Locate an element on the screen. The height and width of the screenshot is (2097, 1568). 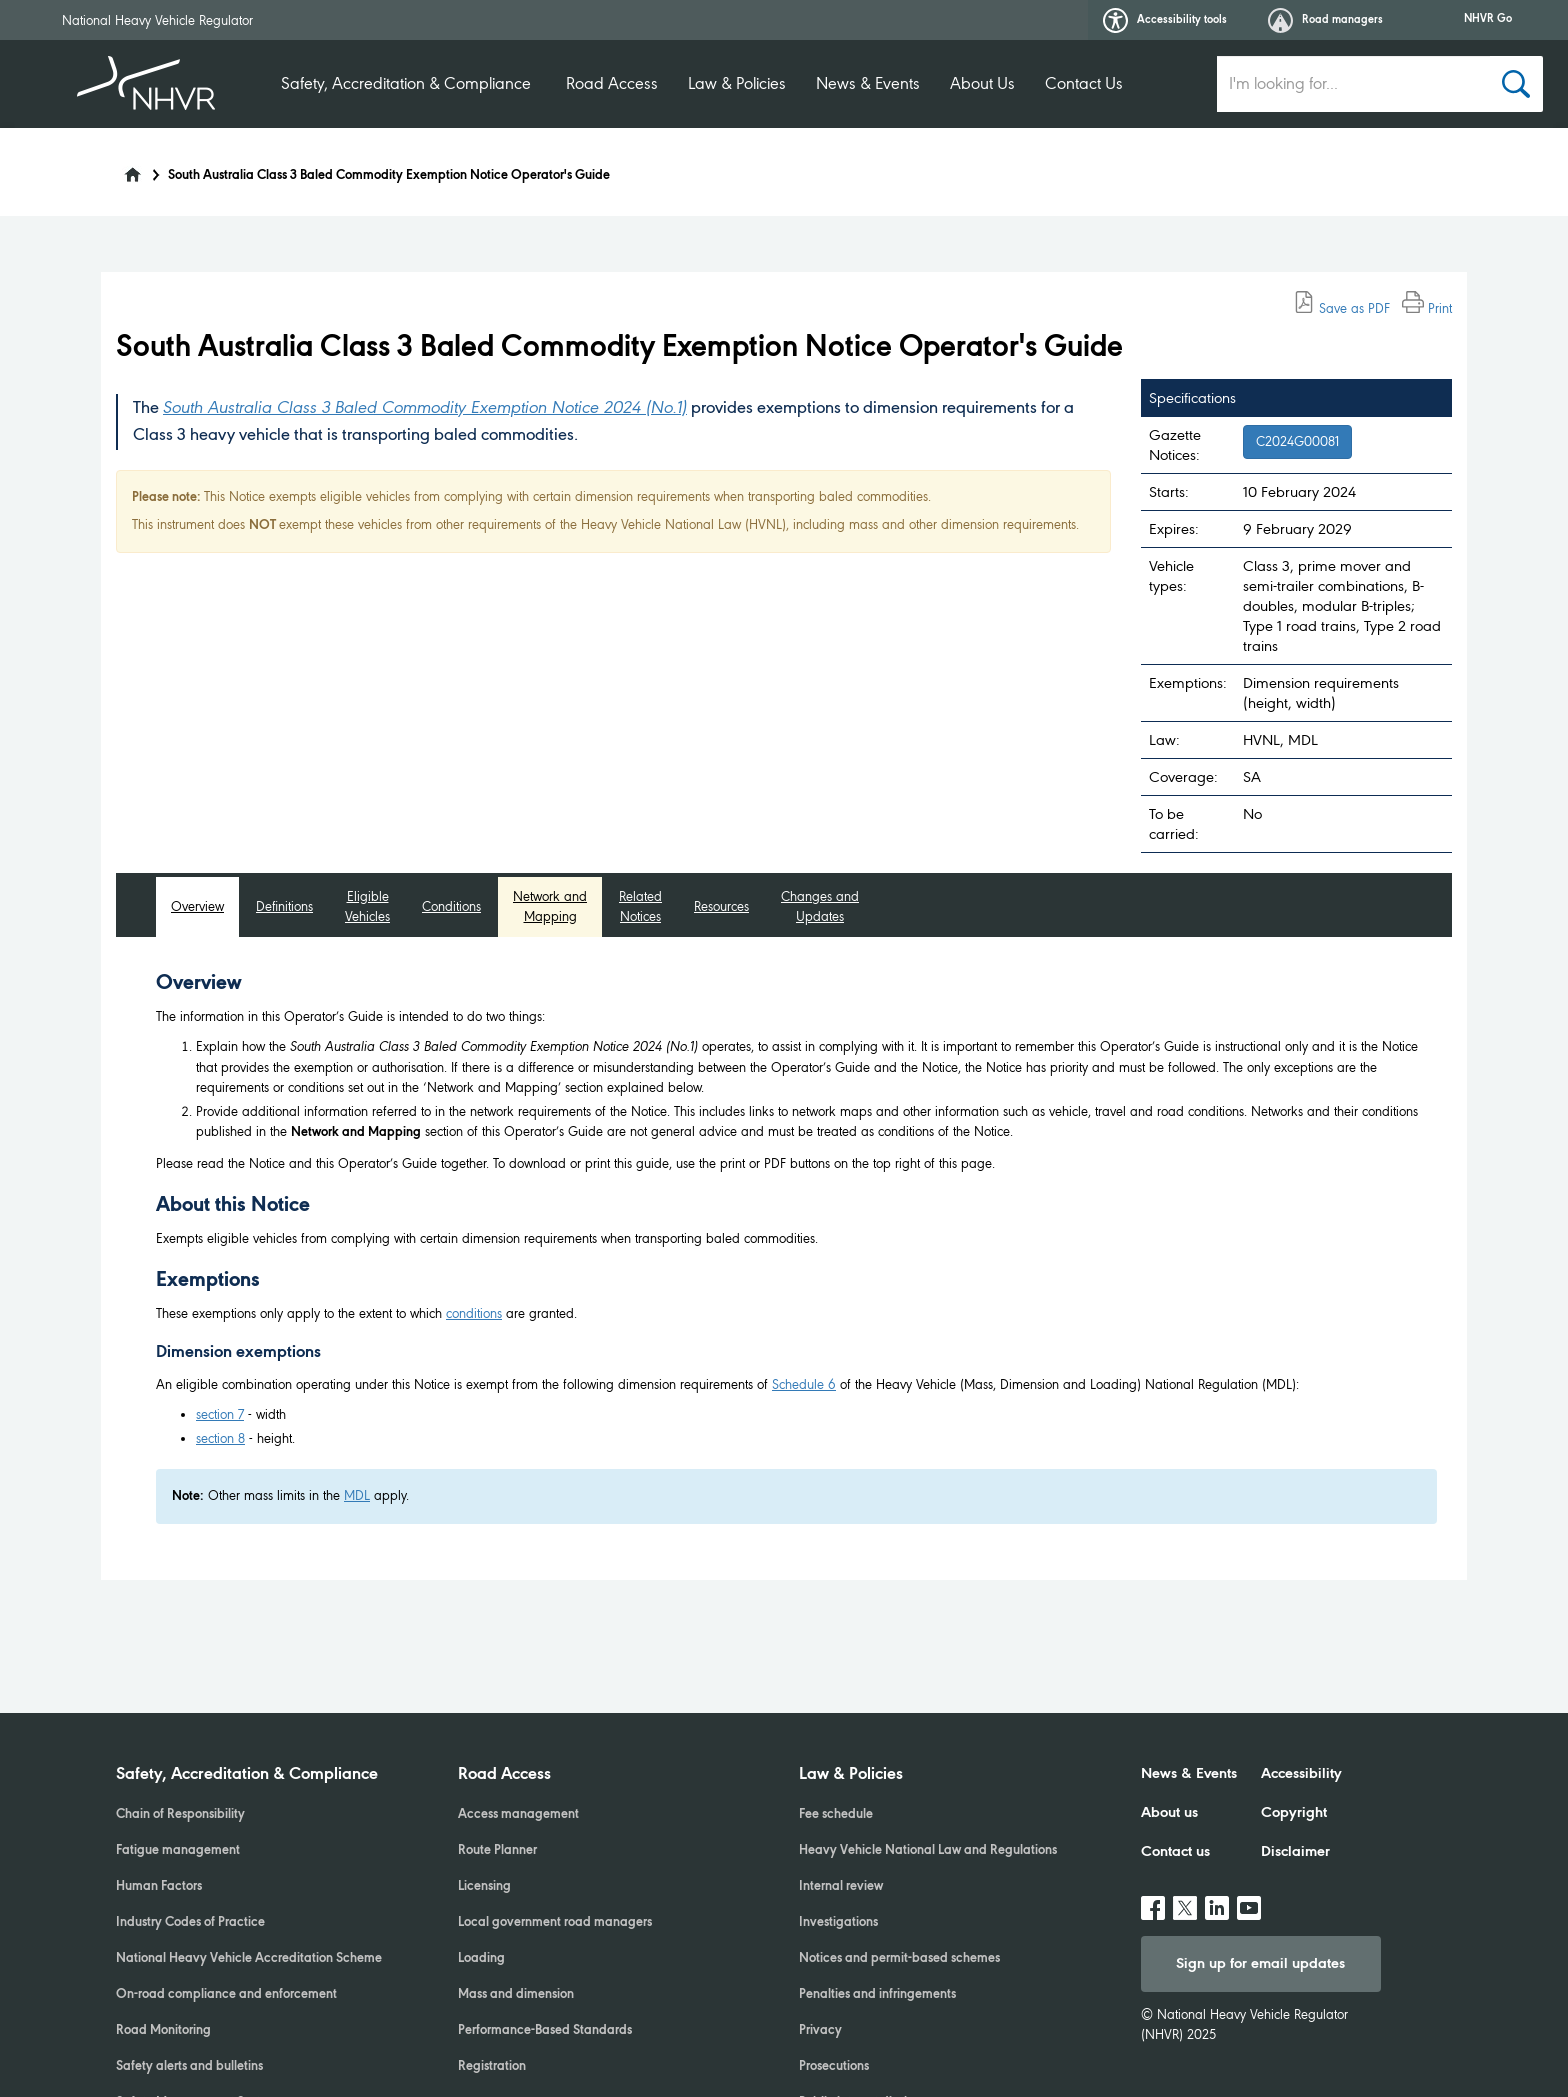
section 7 is located at coordinates (220, 1414).